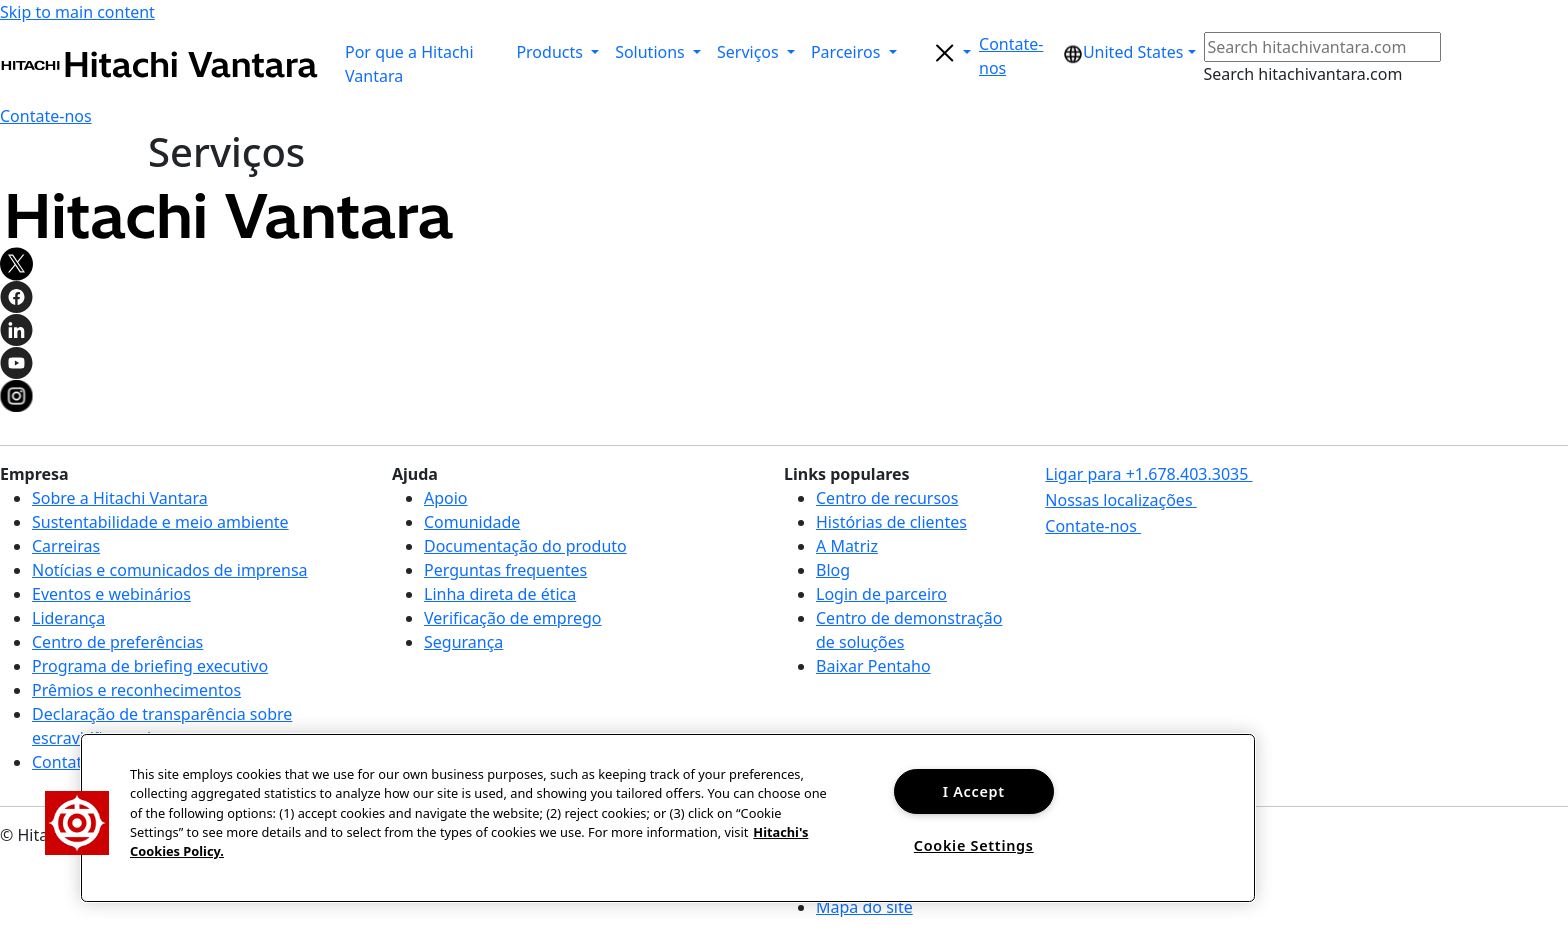 Image resolution: width=1568 pixels, height=935 pixels. What do you see at coordinates (446, 498) in the screenshot?
I see `Apoio` at bounding box center [446, 498].